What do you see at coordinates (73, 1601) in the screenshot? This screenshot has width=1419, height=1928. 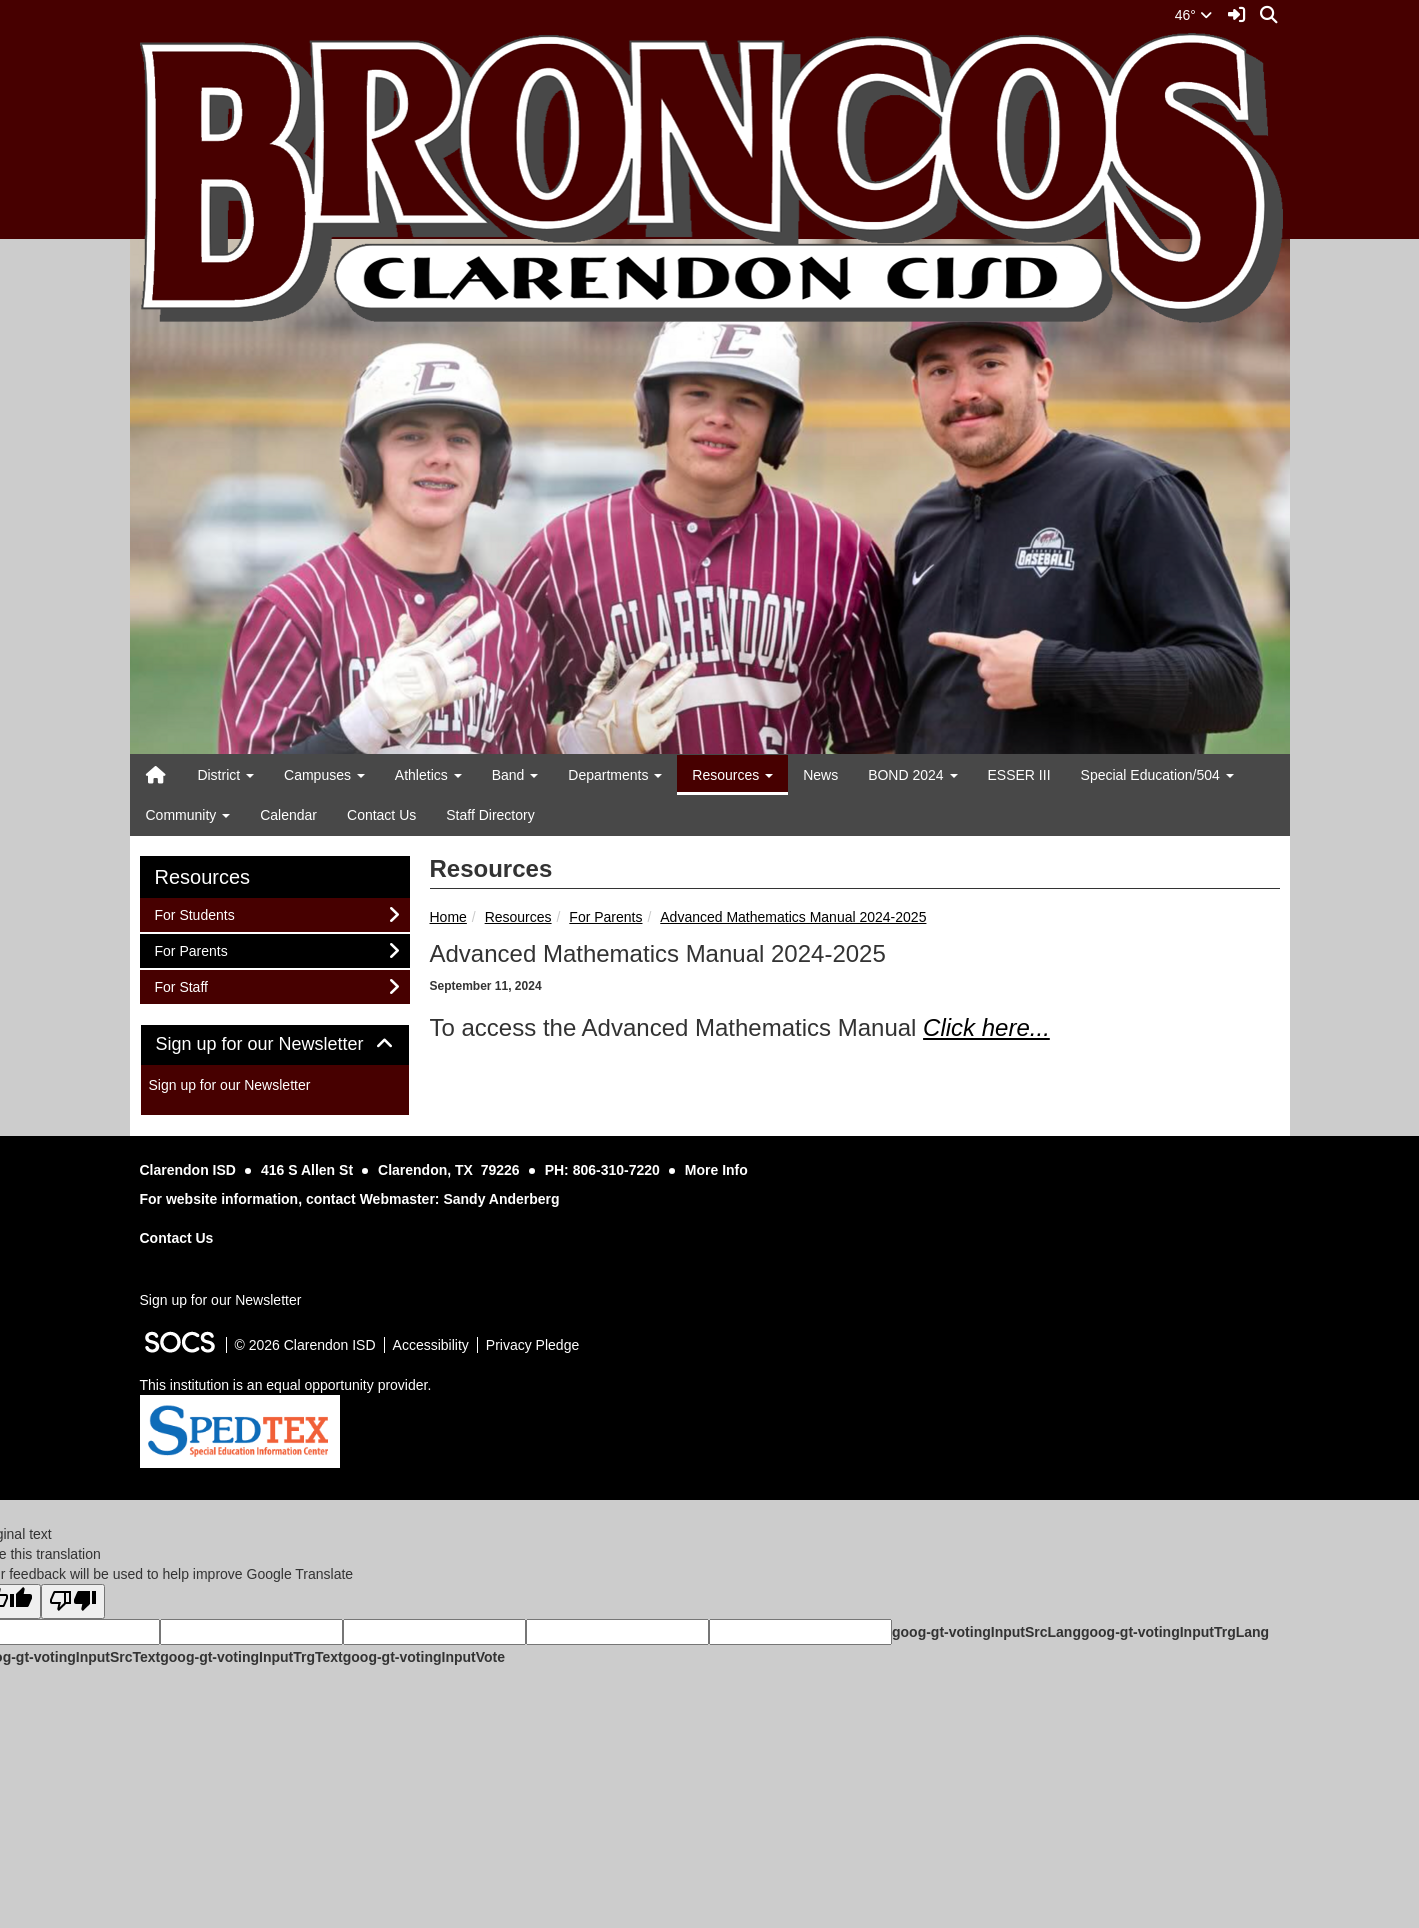 I see `[Poor translation]` at bounding box center [73, 1601].